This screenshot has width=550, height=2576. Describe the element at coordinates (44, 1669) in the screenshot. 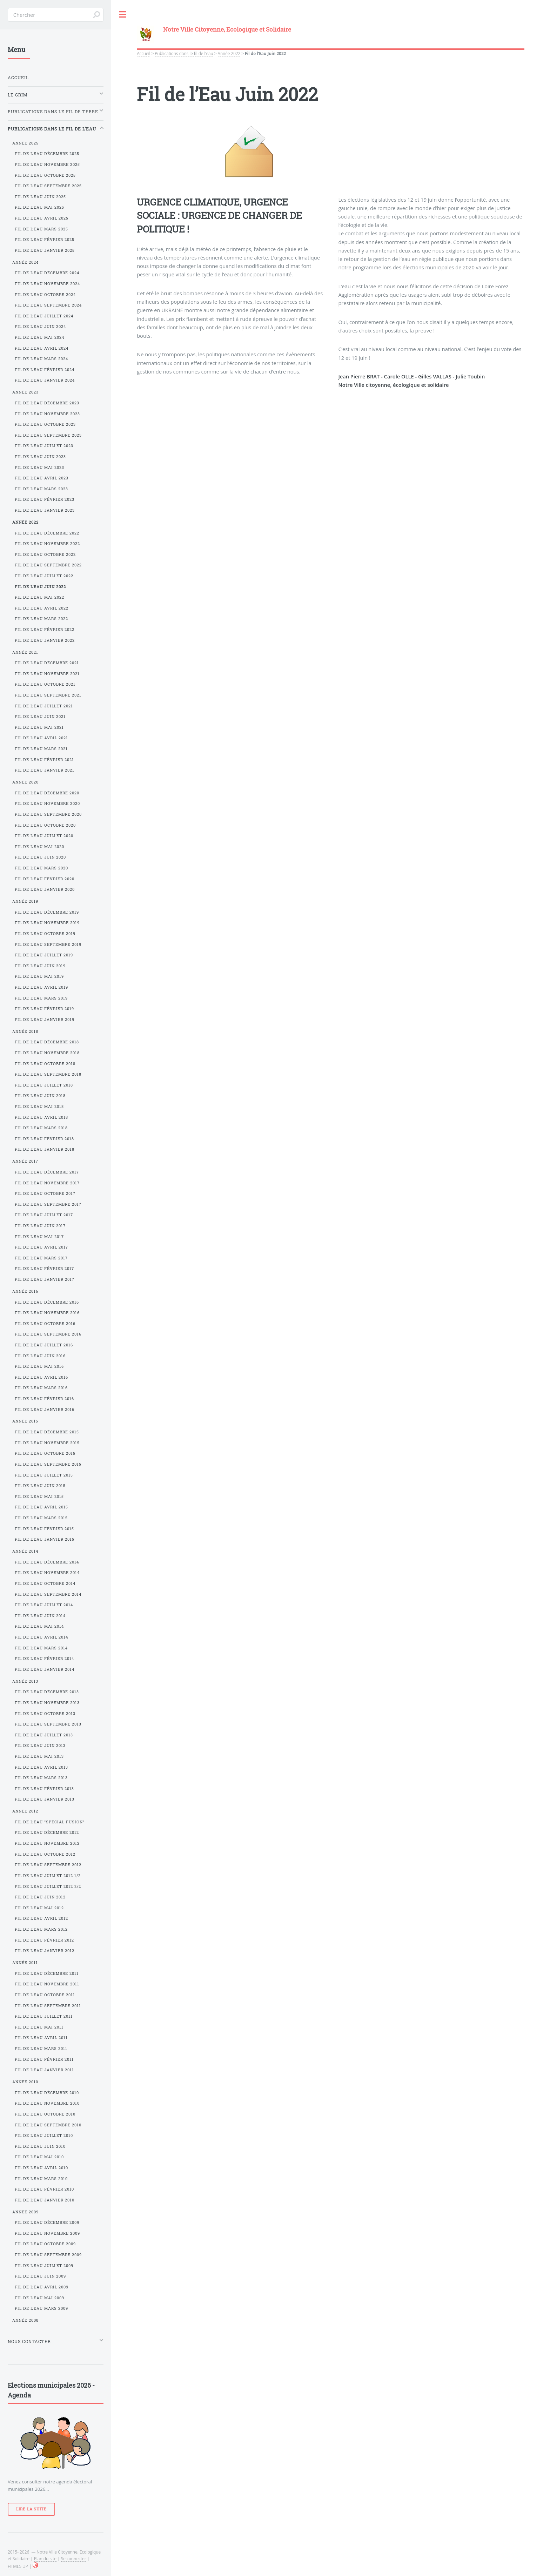

I see `Fil de l’Eau Janvier 2014` at that location.